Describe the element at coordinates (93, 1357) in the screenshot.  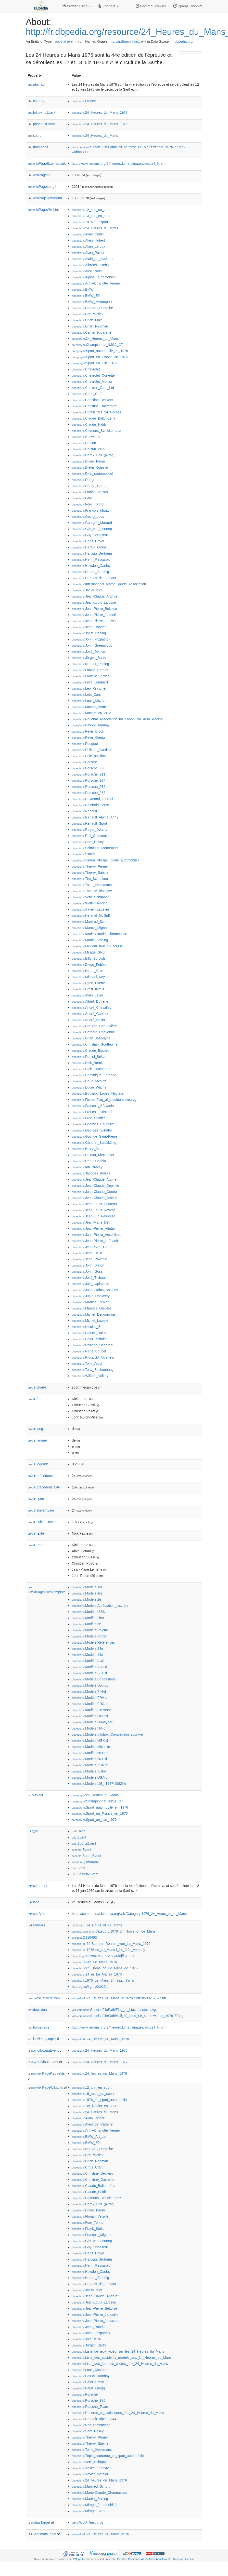
I see `:Riccardo_Albanesi` at that location.